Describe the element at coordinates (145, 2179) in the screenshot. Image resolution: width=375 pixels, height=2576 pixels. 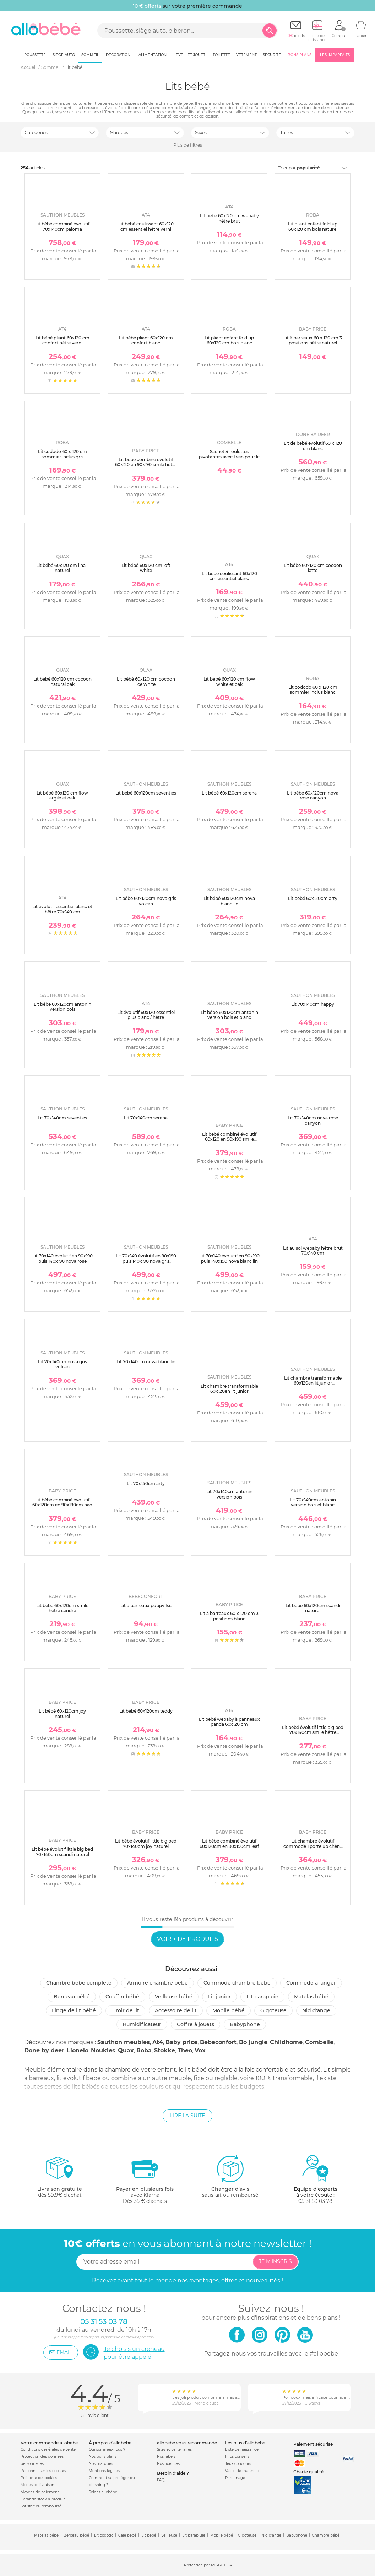
I see `avec KlarnaDès 35 € d'achats` at that location.